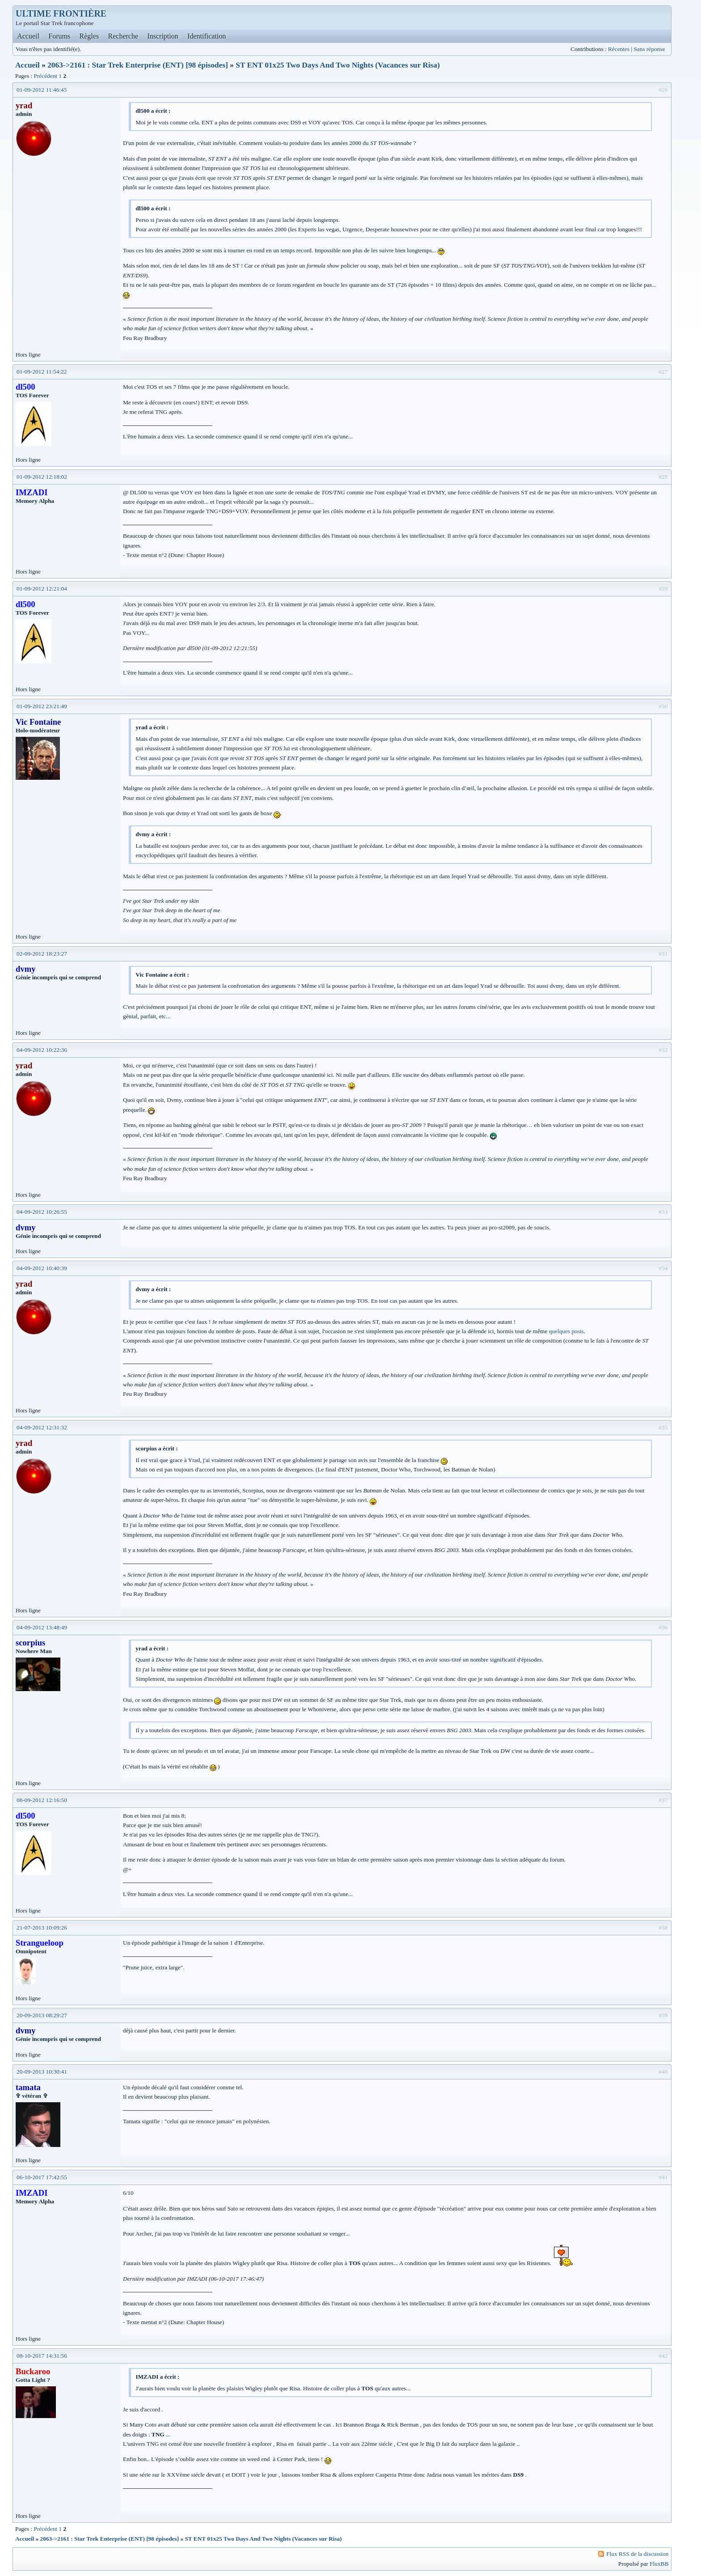 The height and width of the screenshot is (2576, 701). I want to click on 04-09-2012 10:40:39, so click(42, 1268).